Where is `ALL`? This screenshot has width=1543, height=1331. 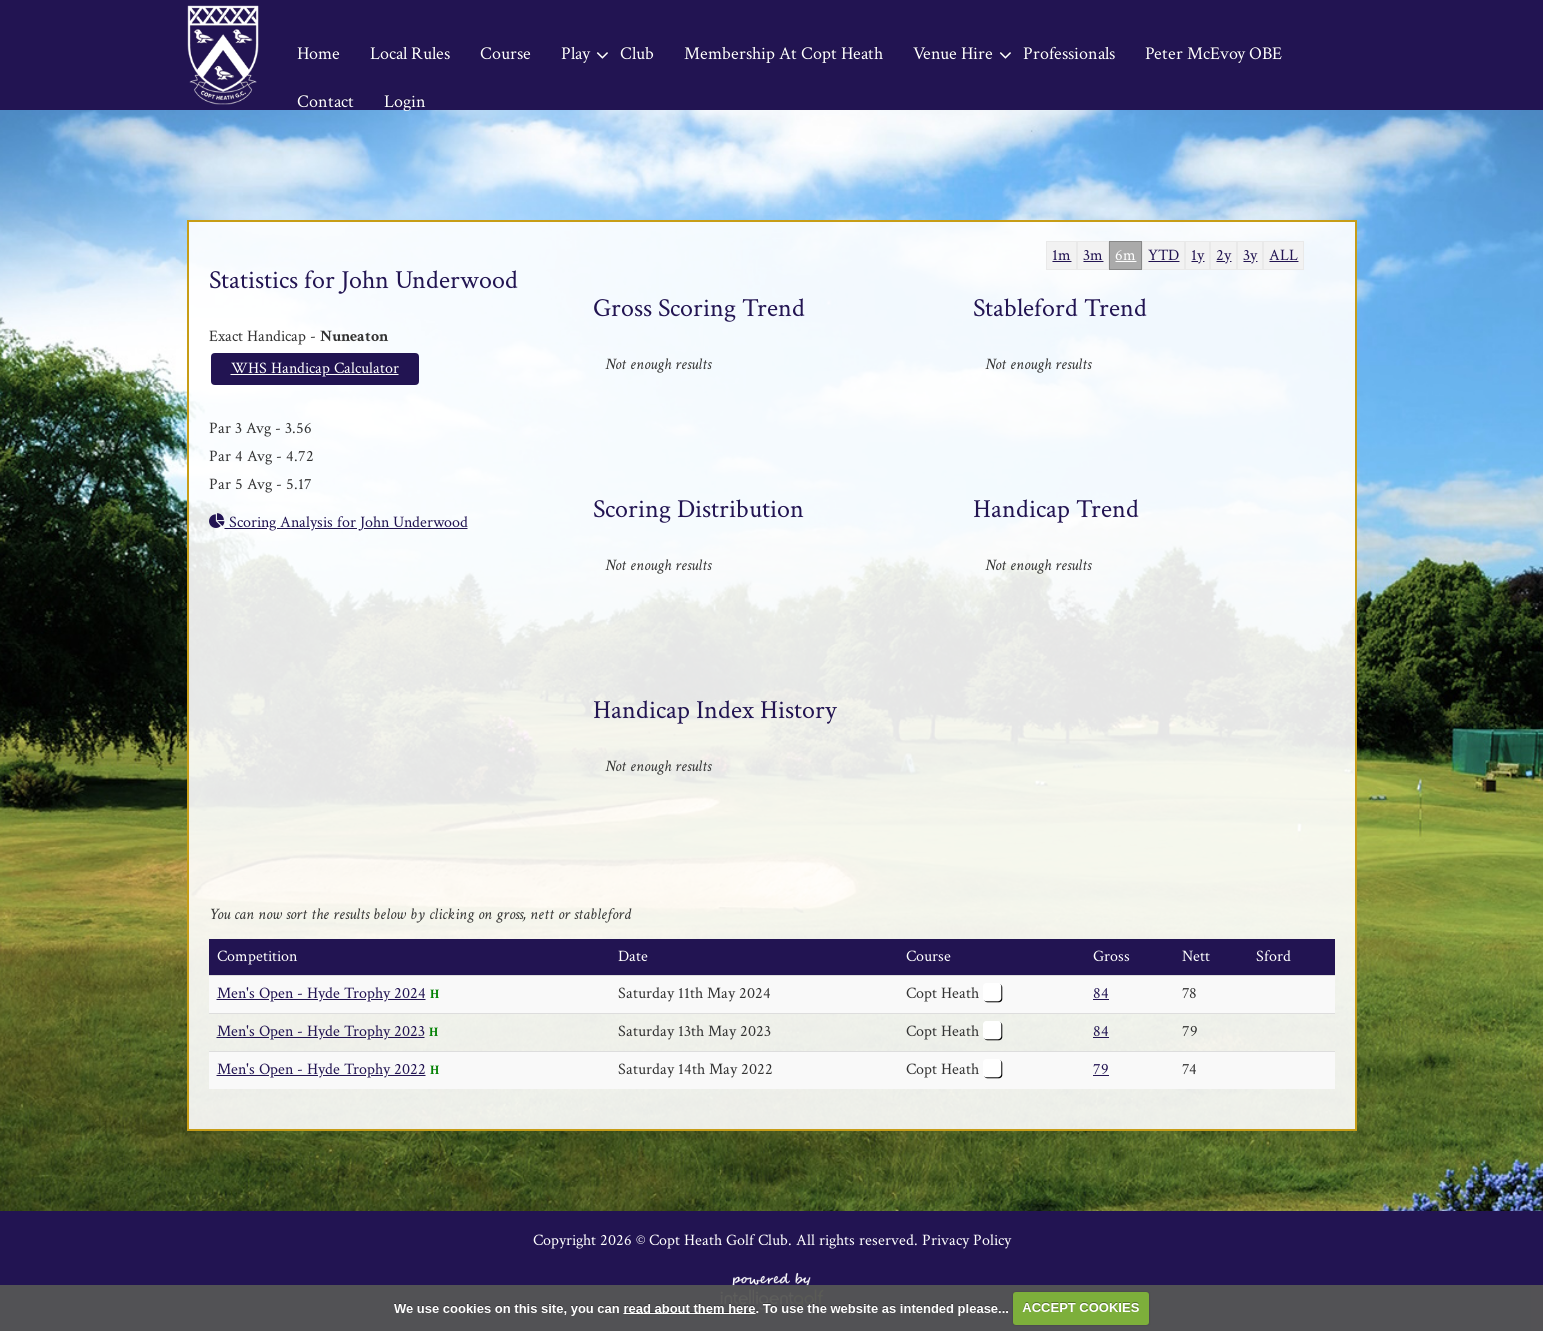
ALL is located at coordinates (1283, 255).